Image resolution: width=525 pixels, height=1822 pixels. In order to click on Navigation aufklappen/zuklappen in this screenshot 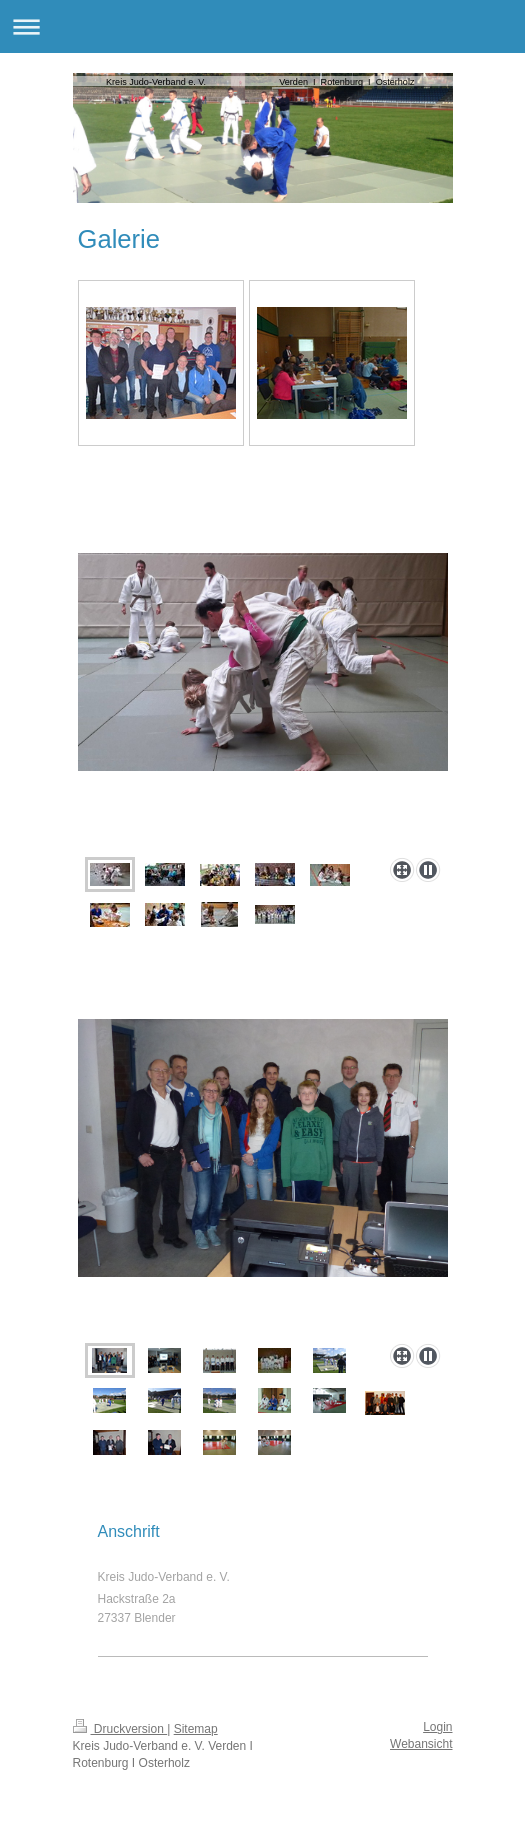, I will do `click(262, 26)`.